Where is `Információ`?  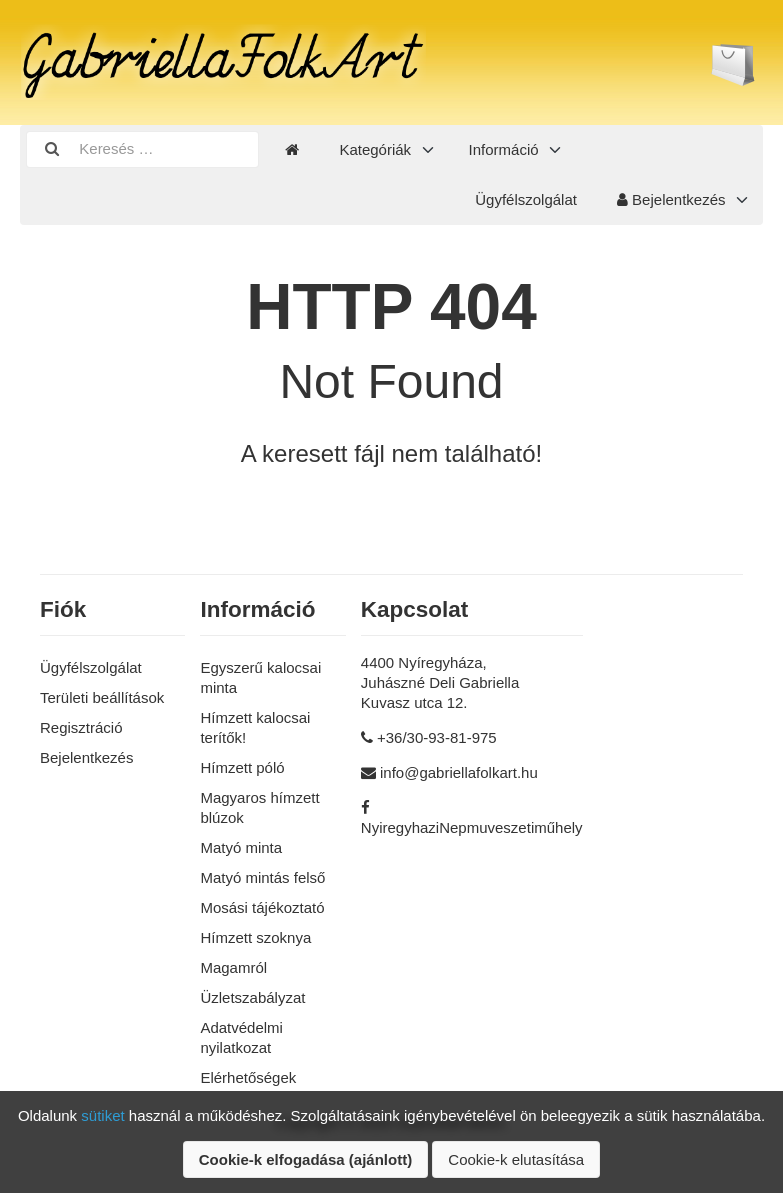
Információ is located at coordinates (504, 149).